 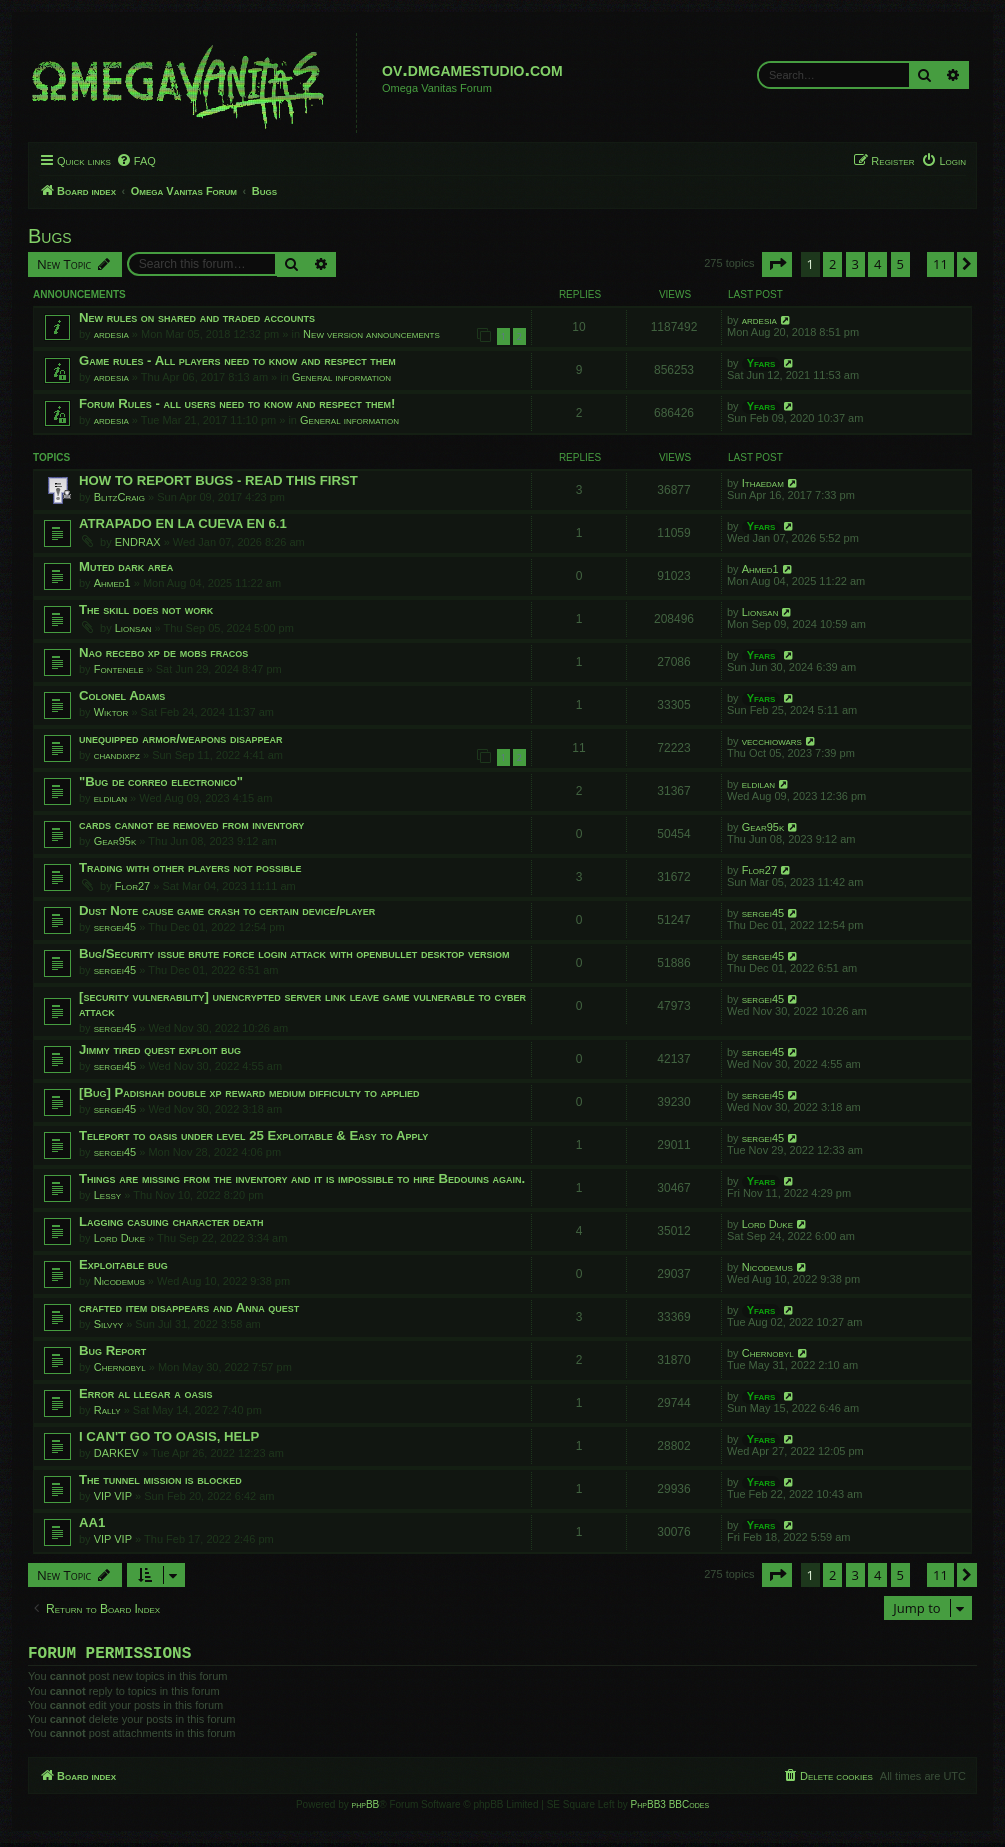 I want to click on crafted item disappears and Anna quest, so click(x=189, y=1307).